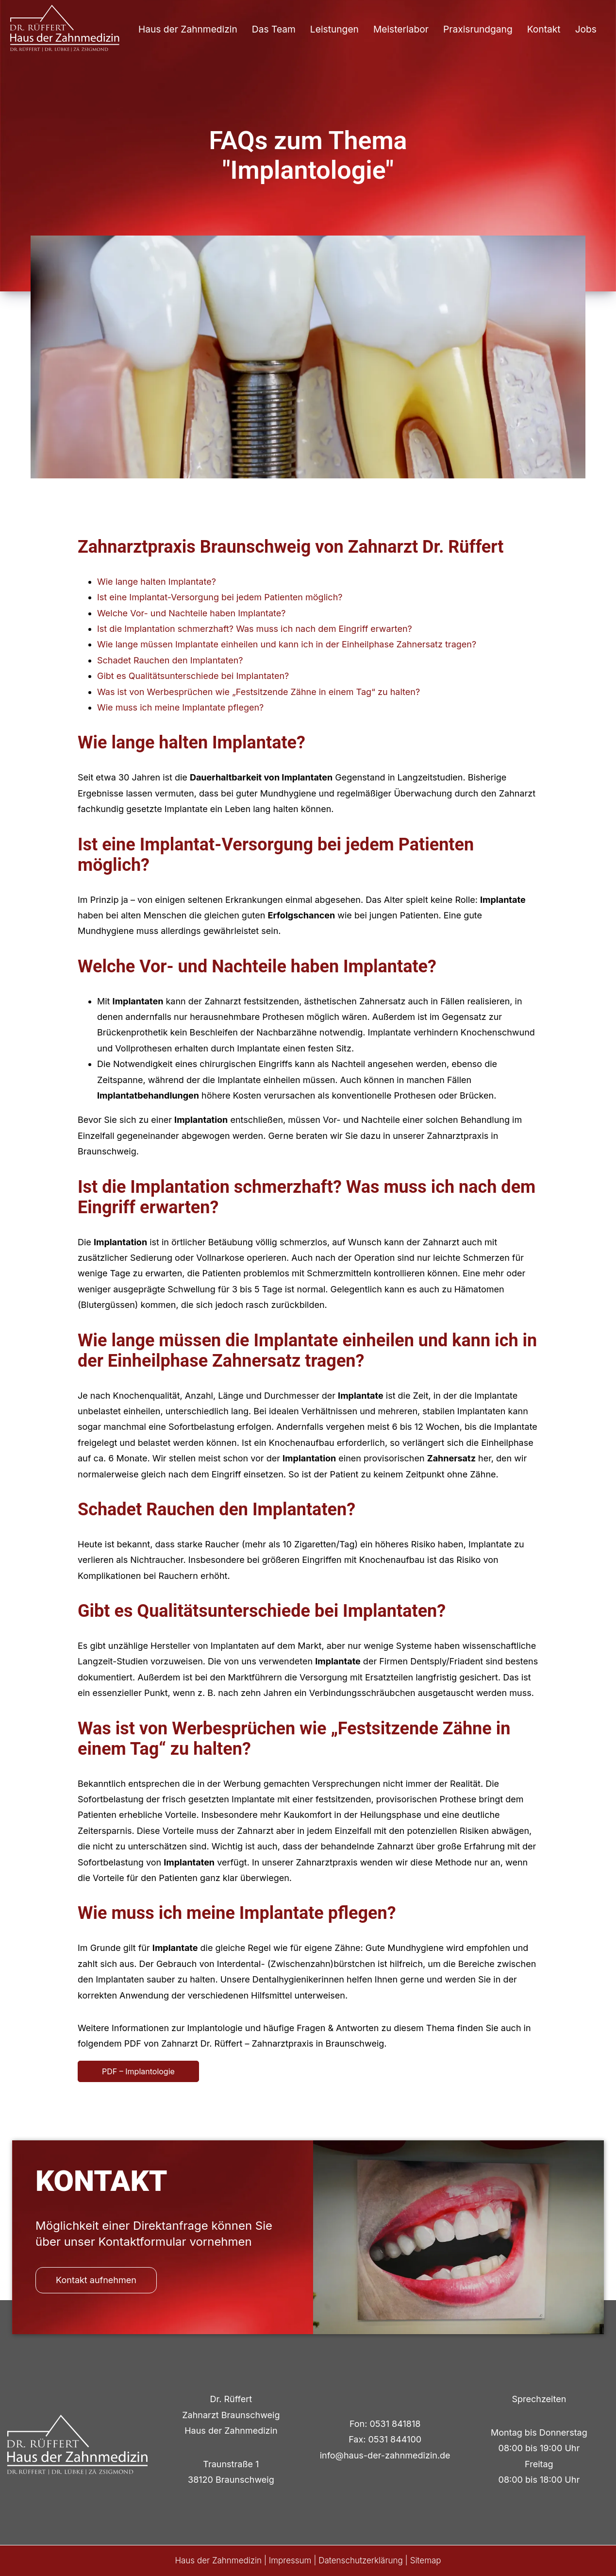 This screenshot has width=616, height=2576. Describe the element at coordinates (254, 629) in the screenshot. I see `Ist die Implantation schmerzhaft? Was muss ich nach dem Eingriff erwarten?` at that location.